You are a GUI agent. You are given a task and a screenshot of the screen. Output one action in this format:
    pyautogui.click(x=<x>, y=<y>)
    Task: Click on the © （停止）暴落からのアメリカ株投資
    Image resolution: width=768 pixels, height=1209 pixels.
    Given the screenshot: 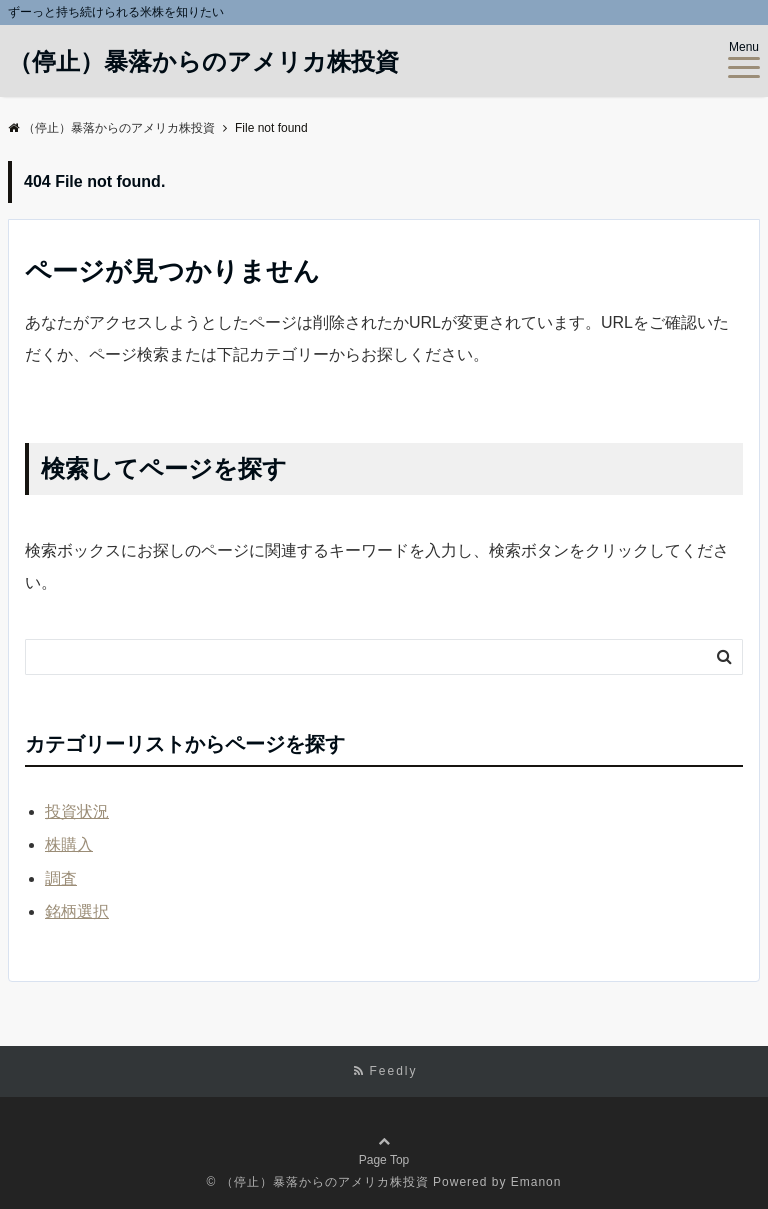 What is the action you would take?
    pyautogui.click(x=318, y=1182)
    